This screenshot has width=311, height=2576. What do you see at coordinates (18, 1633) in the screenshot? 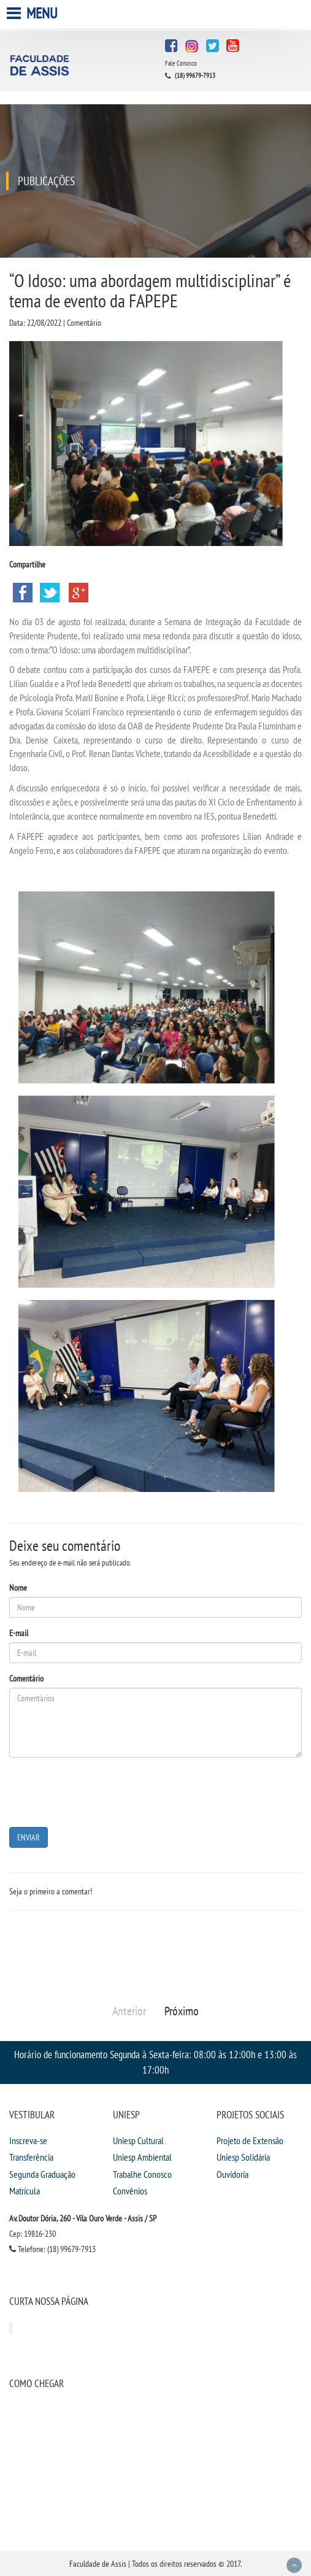
I see `E-mail` at bounding box center [18, 1633].